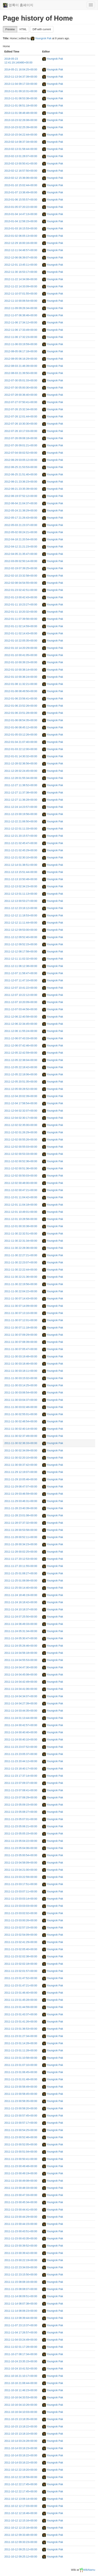 The height and width of the screenshot is (2576, 98). Describe the element at coordinates (20, 937) in the screenshot. I see `2011-12-12 09:52:40+00:00` at that location.